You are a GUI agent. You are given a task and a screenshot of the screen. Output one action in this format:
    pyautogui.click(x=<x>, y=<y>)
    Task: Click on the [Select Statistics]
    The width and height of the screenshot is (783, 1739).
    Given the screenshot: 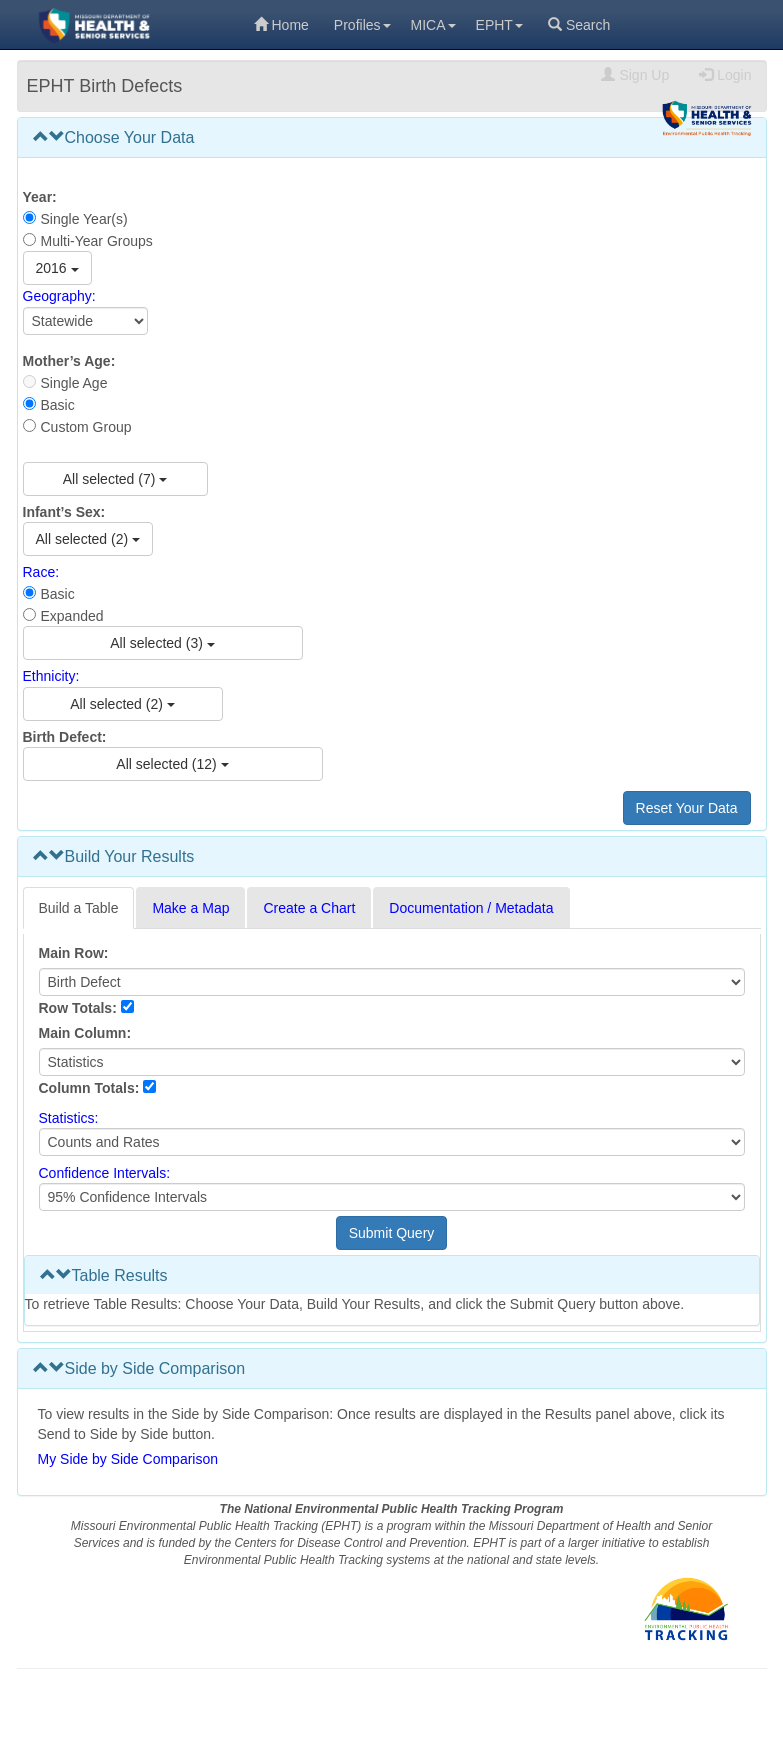 What is the action you would take?
    pyautogui.click(x=392, y=1142)
    